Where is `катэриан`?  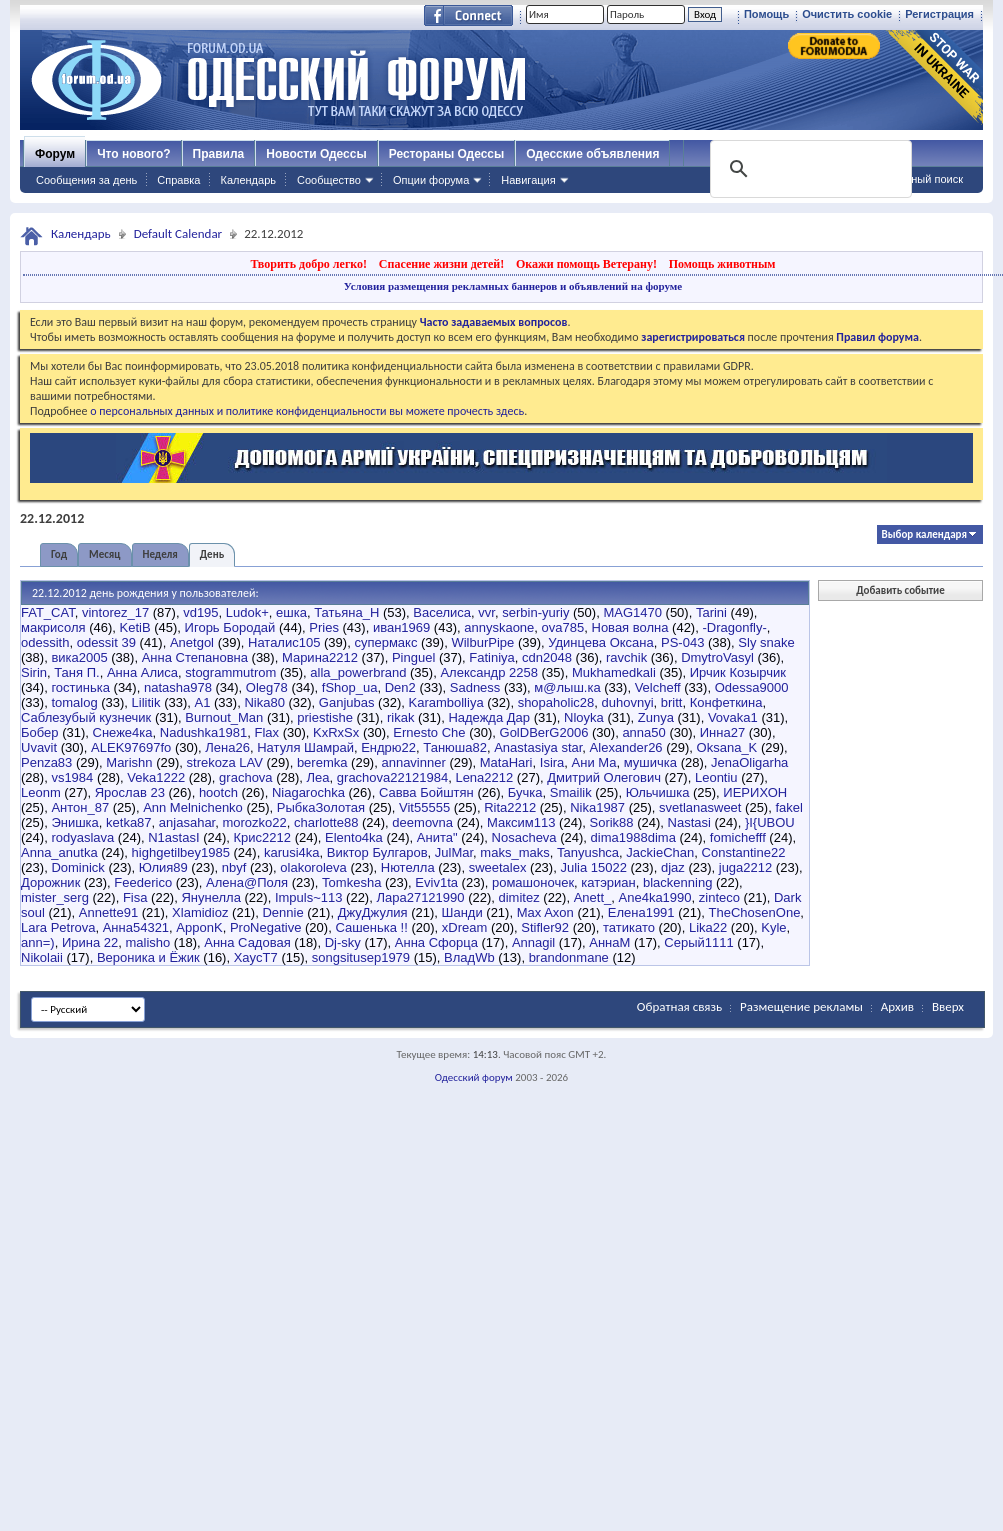
катэриан is located at coordinates (608, 882).